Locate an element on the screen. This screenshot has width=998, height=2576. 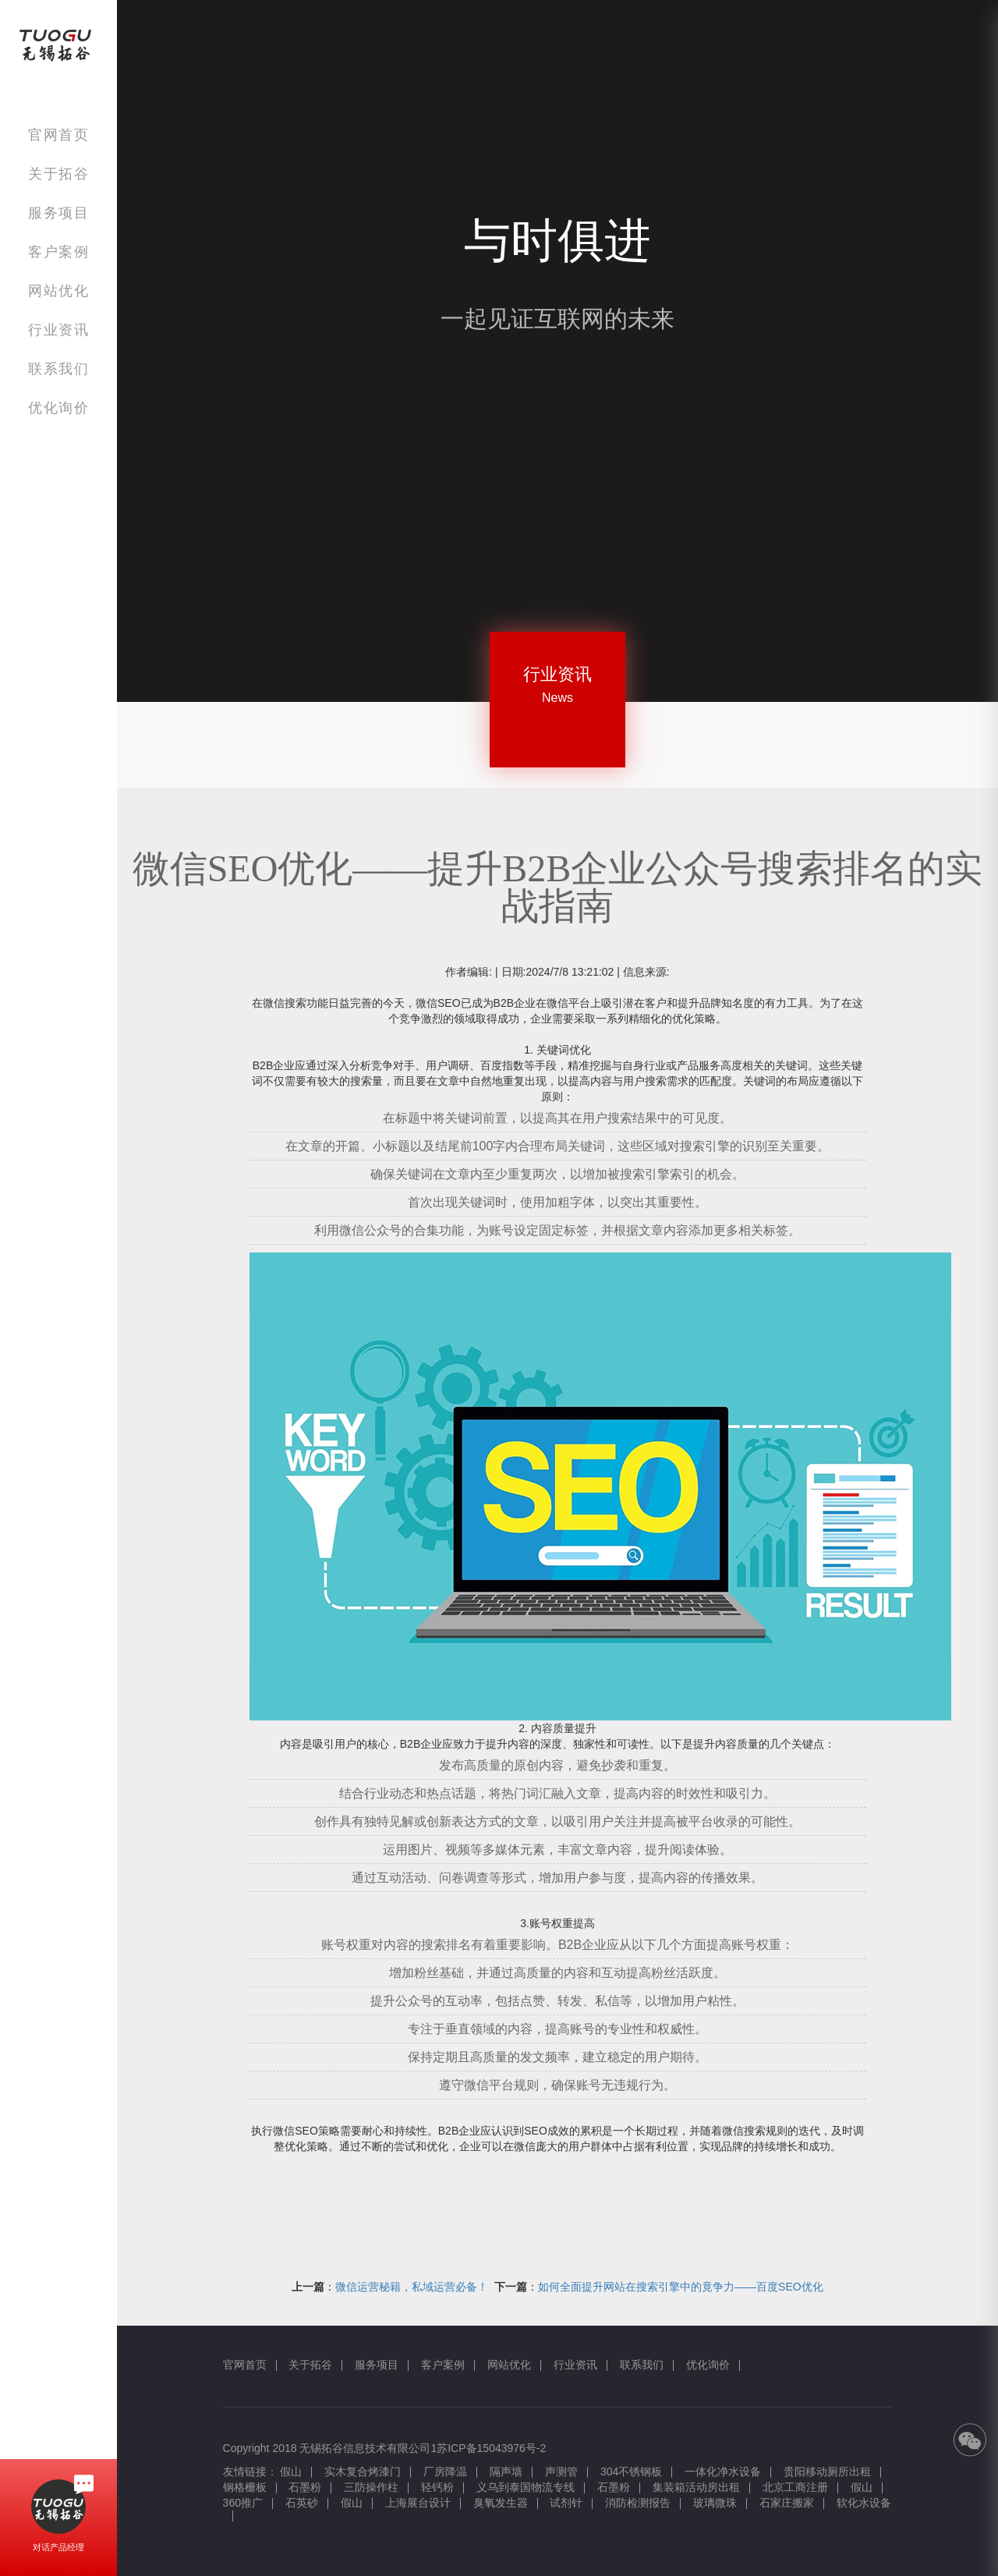
360推广 is located at coordinates (243, 2502).